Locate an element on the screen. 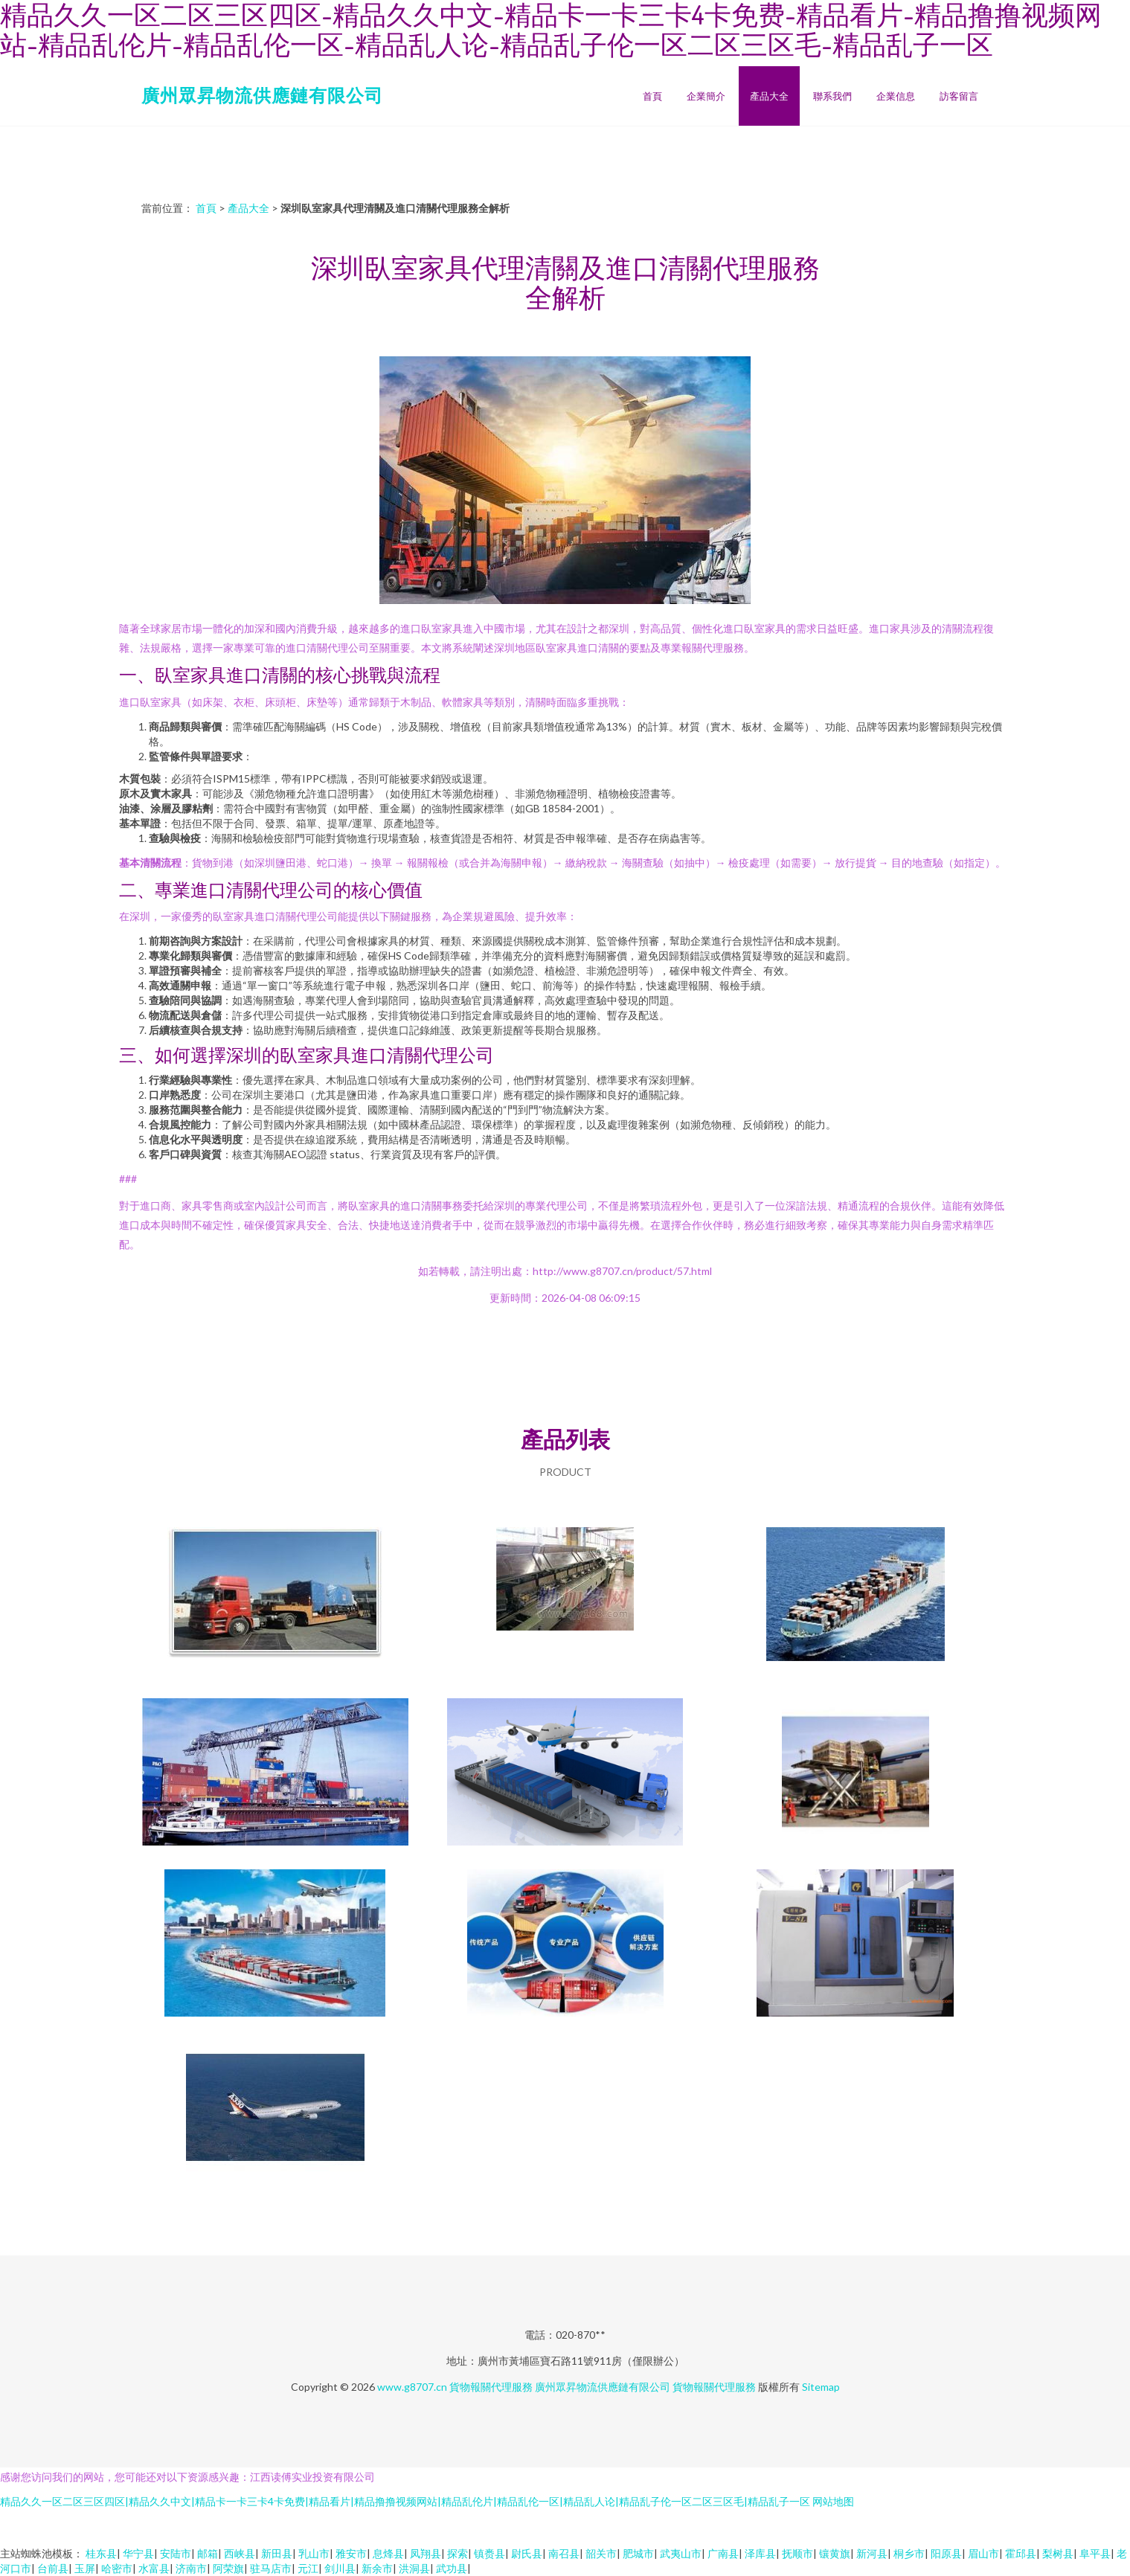 This screenshot has width=1130, height=2576. 驻马店市 is located at coordinates (271, 2568).